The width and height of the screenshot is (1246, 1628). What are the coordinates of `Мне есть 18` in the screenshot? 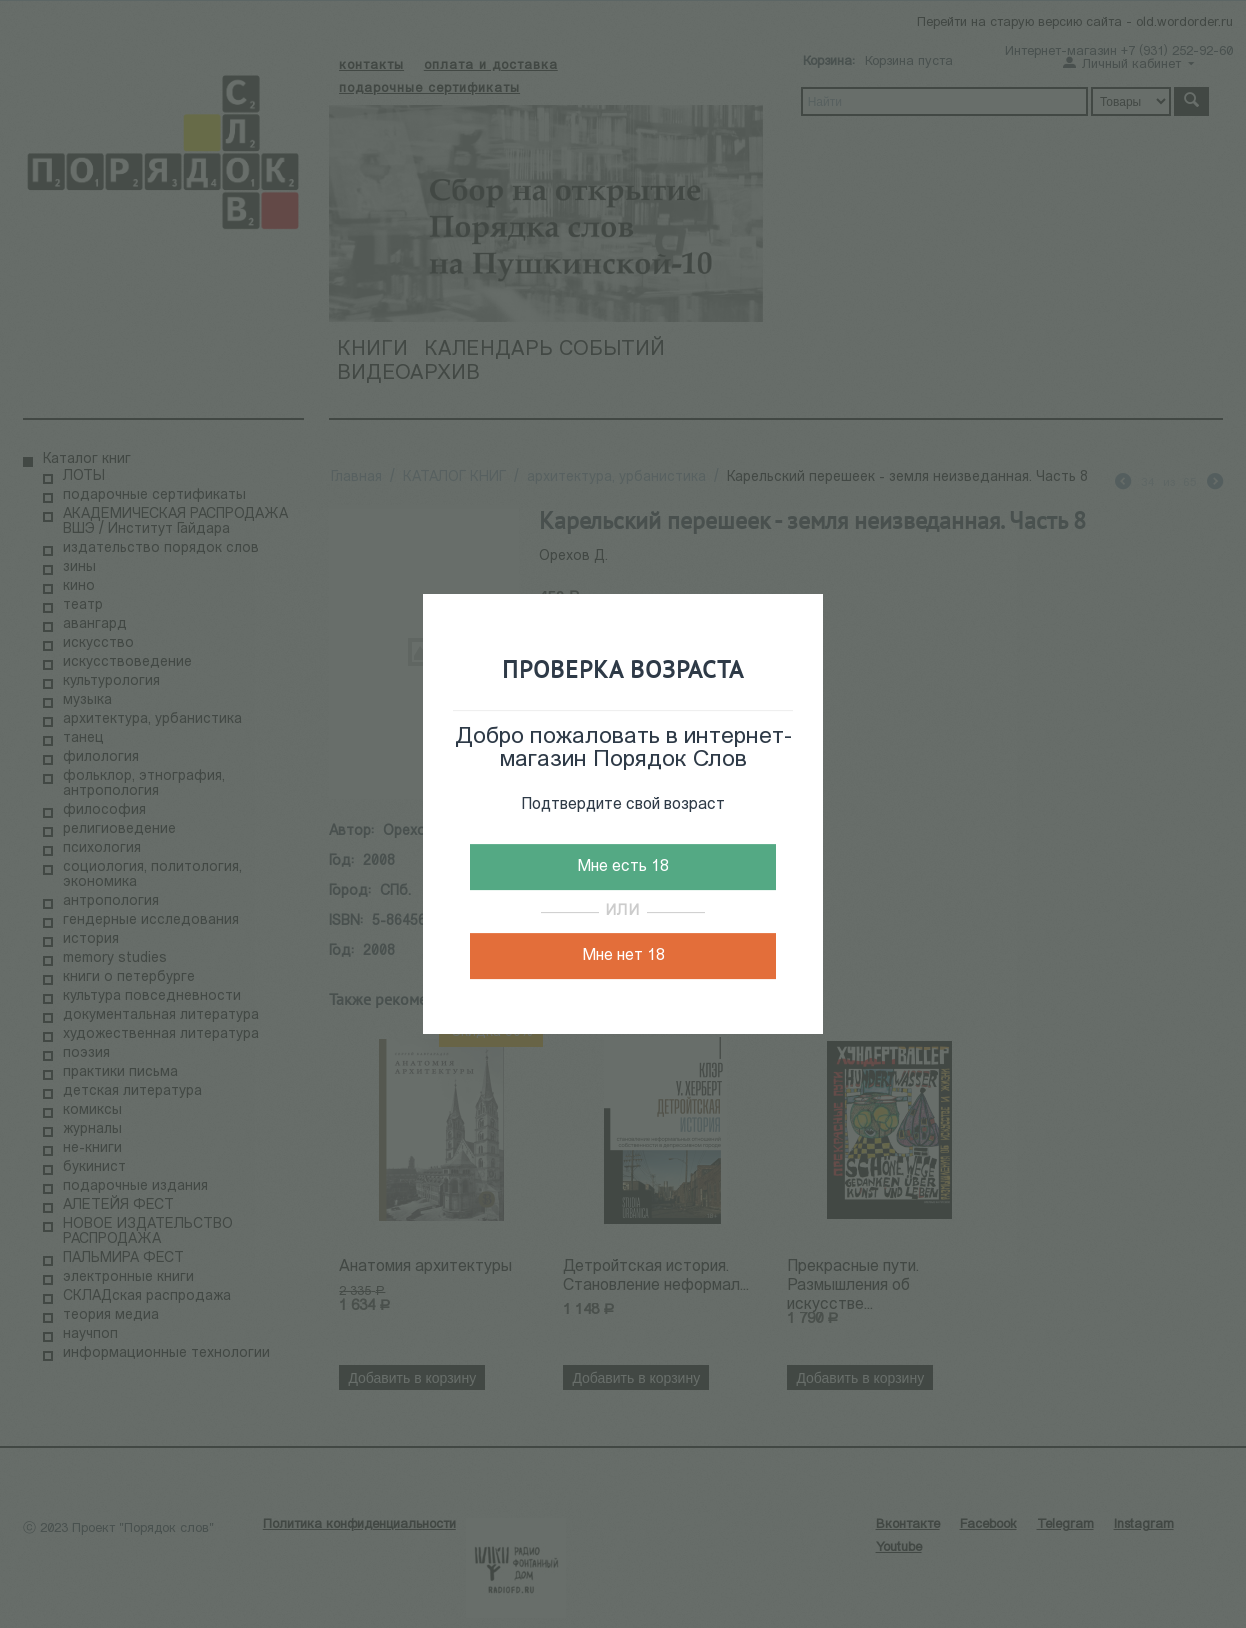 It's located at (623, 867).